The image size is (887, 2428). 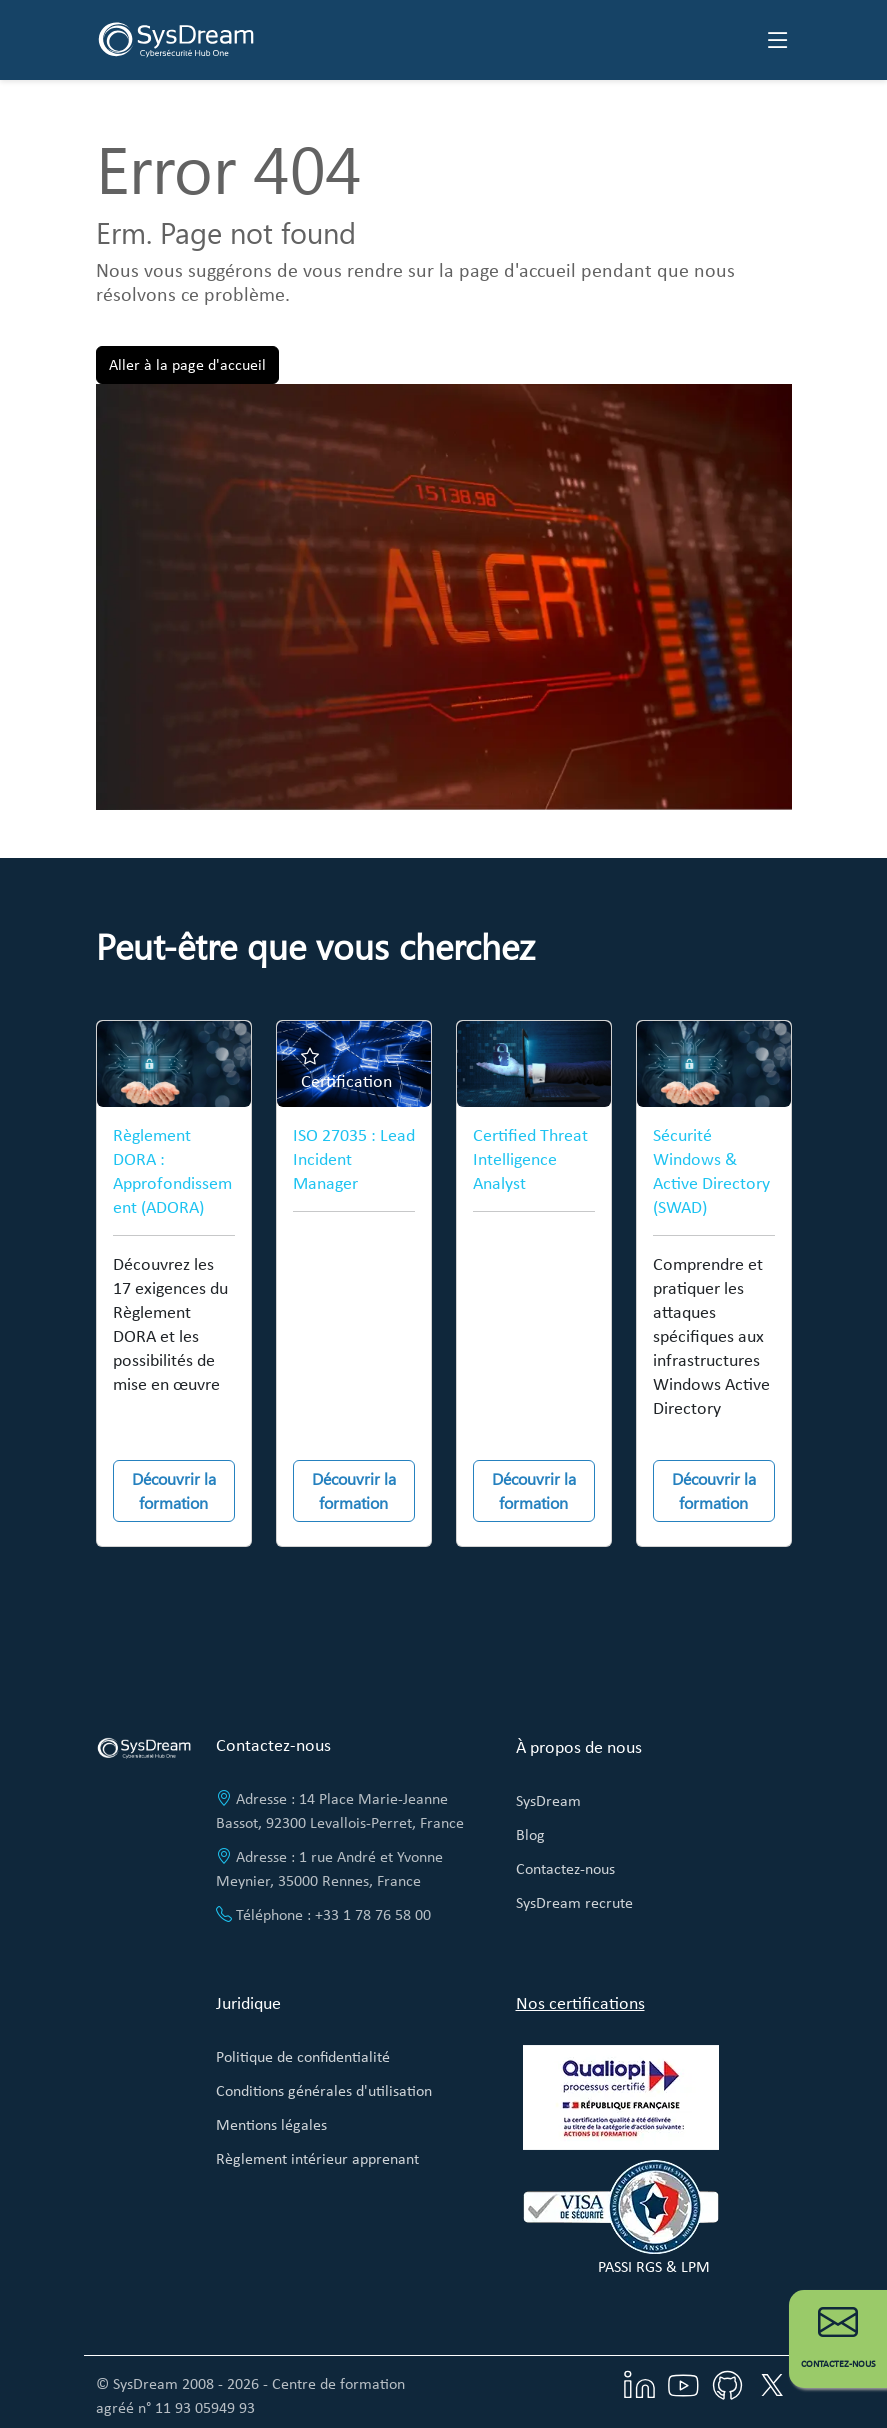 What do you see at coordinates (271, 2124) in the screenshot?
I see `Mentions légales` at bounding box center [271, 2124].